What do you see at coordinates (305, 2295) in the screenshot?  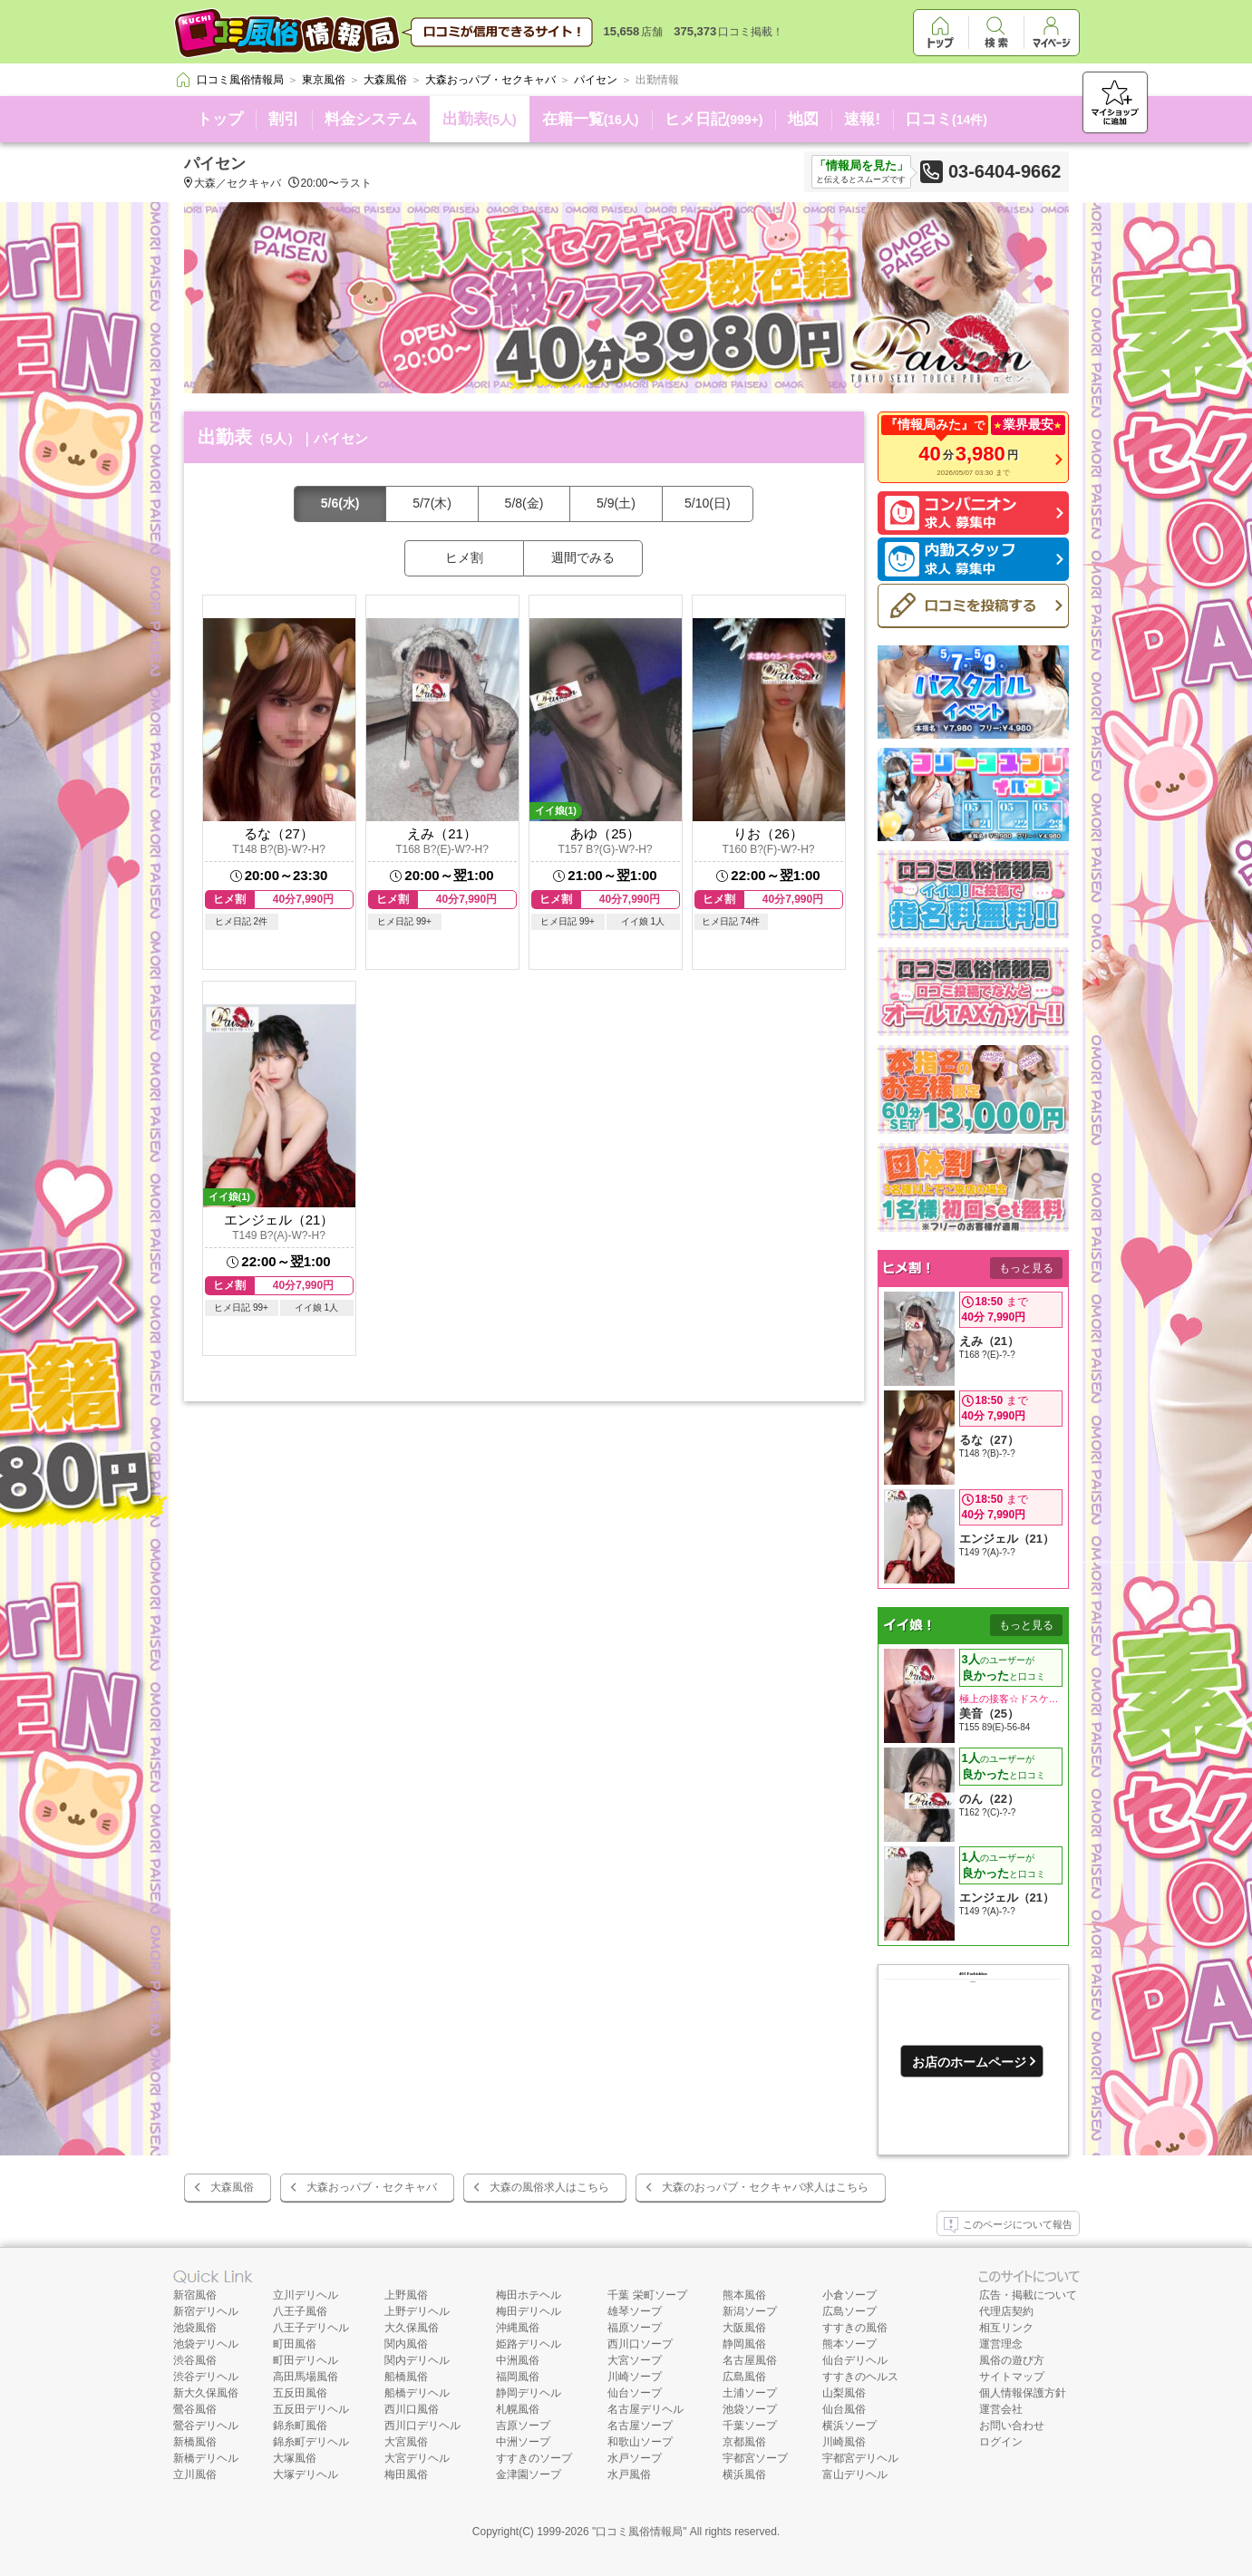 I see `立川デリヘル` at bounding box center [305, 2295].